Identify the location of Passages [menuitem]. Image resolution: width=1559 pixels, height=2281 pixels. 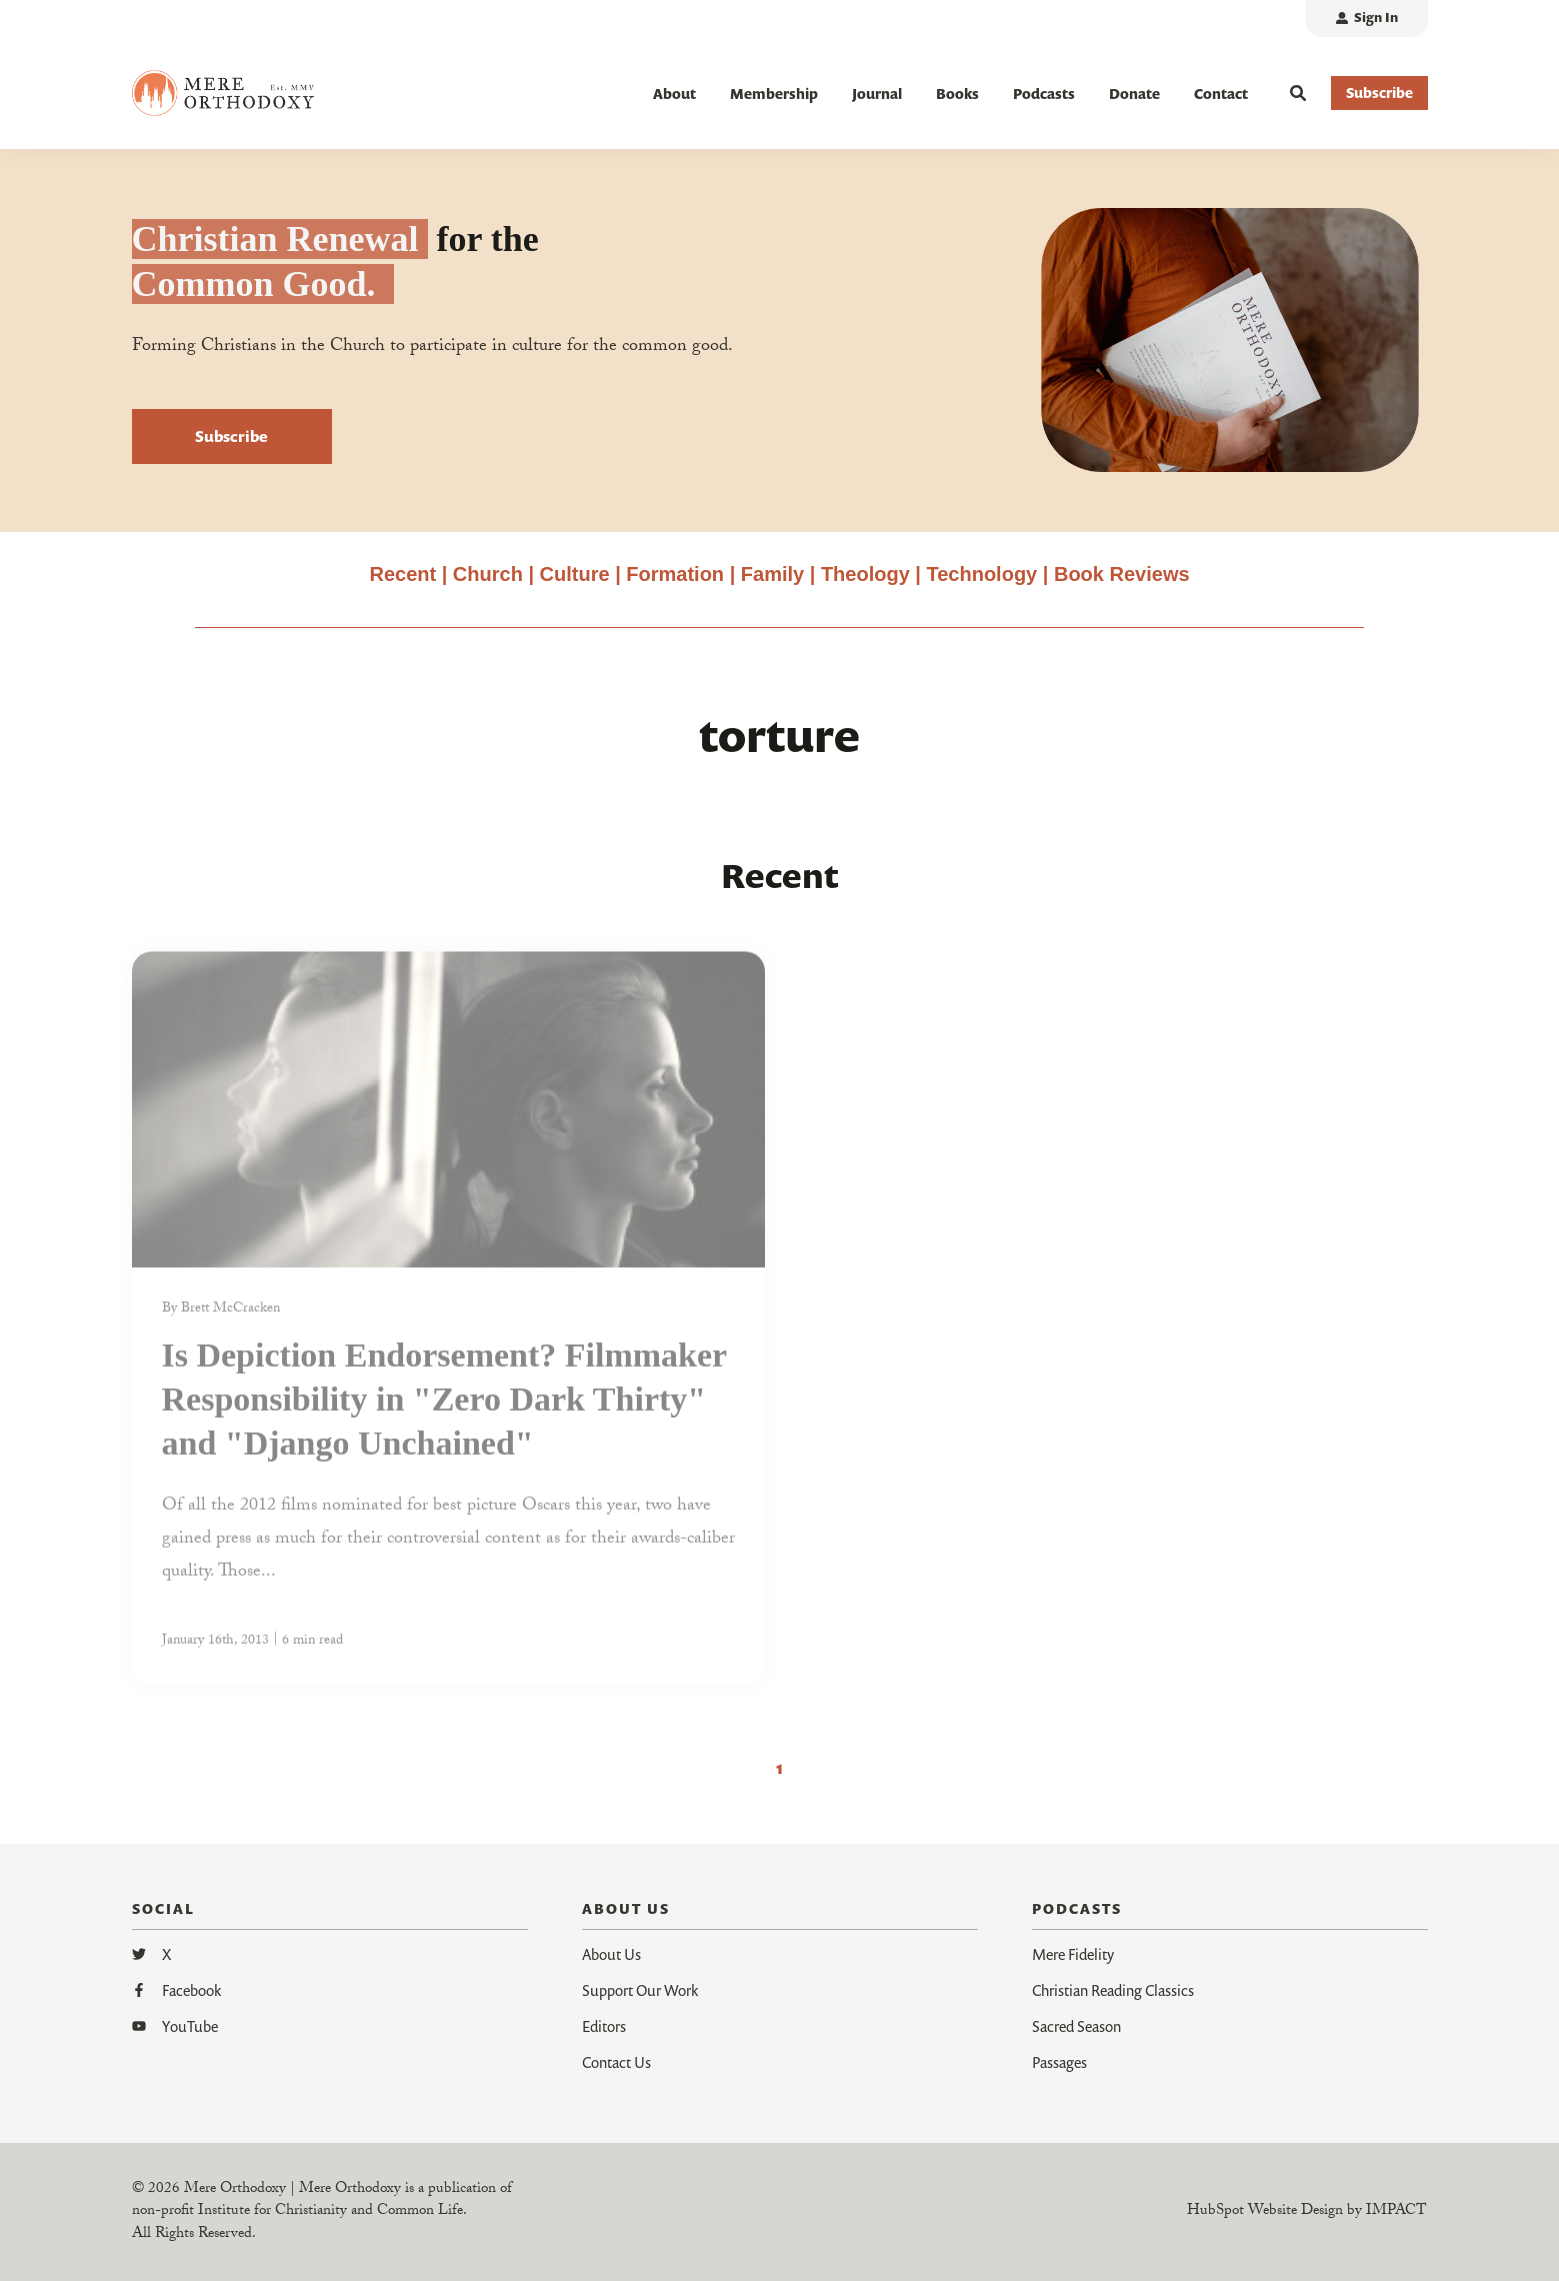
(1059, 2062).